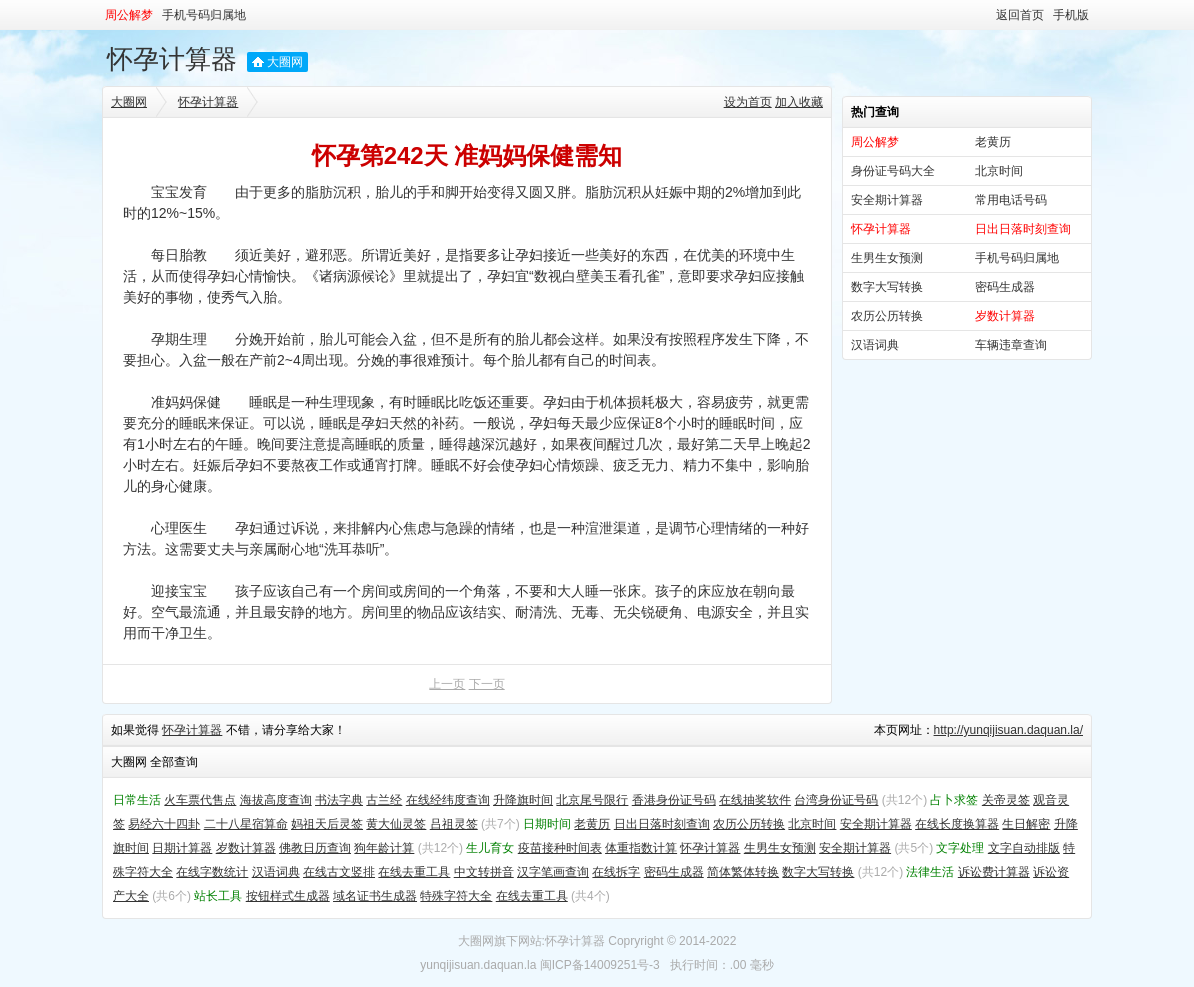  I want to click on 日期计算器, so click(182, 848).